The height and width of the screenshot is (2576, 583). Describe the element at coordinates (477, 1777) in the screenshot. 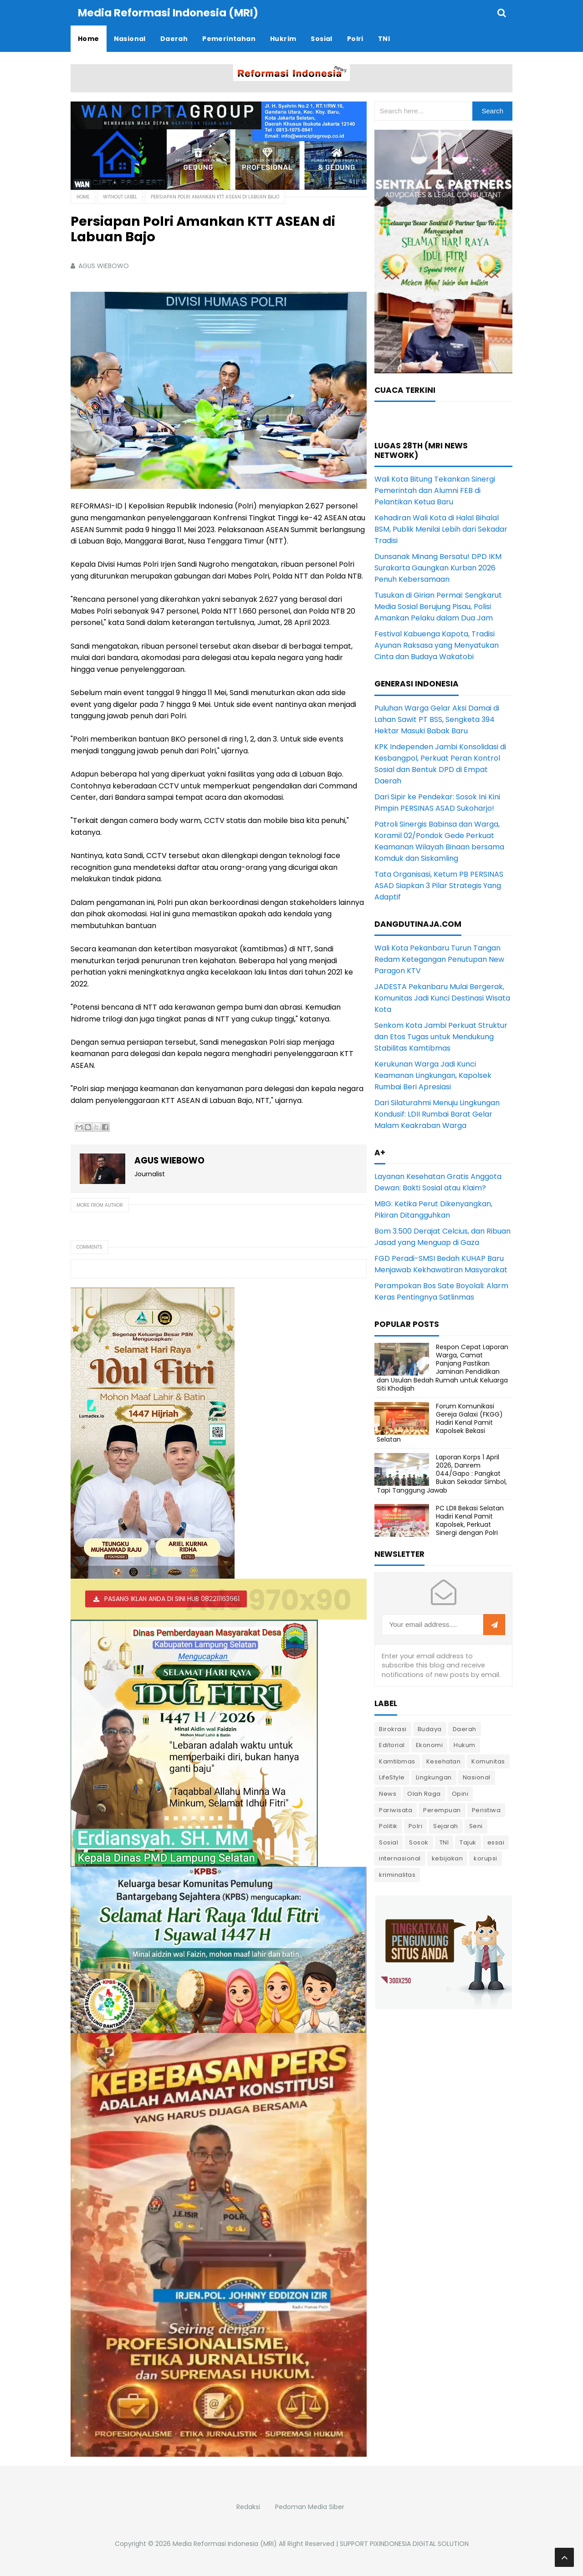

I see `Nasional` at that location.